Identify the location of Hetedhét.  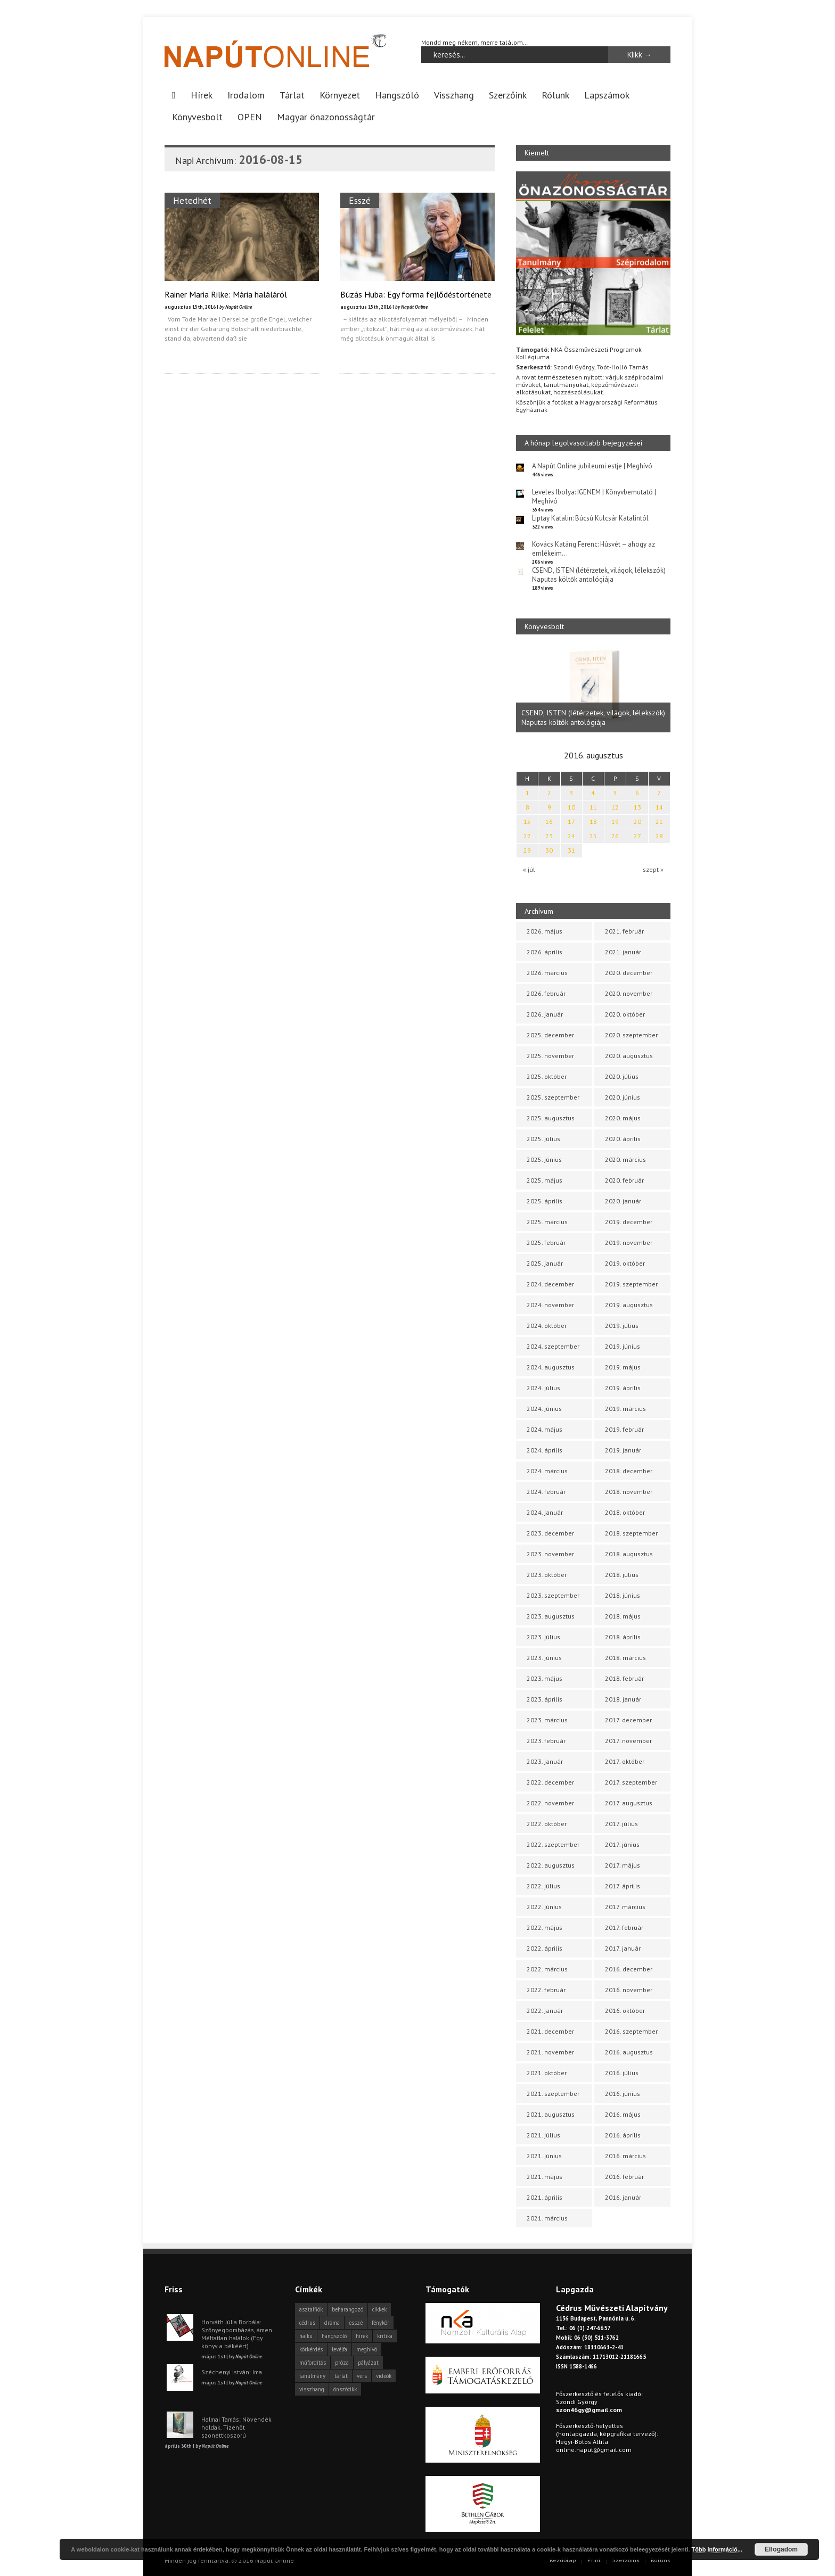
(192, 200).